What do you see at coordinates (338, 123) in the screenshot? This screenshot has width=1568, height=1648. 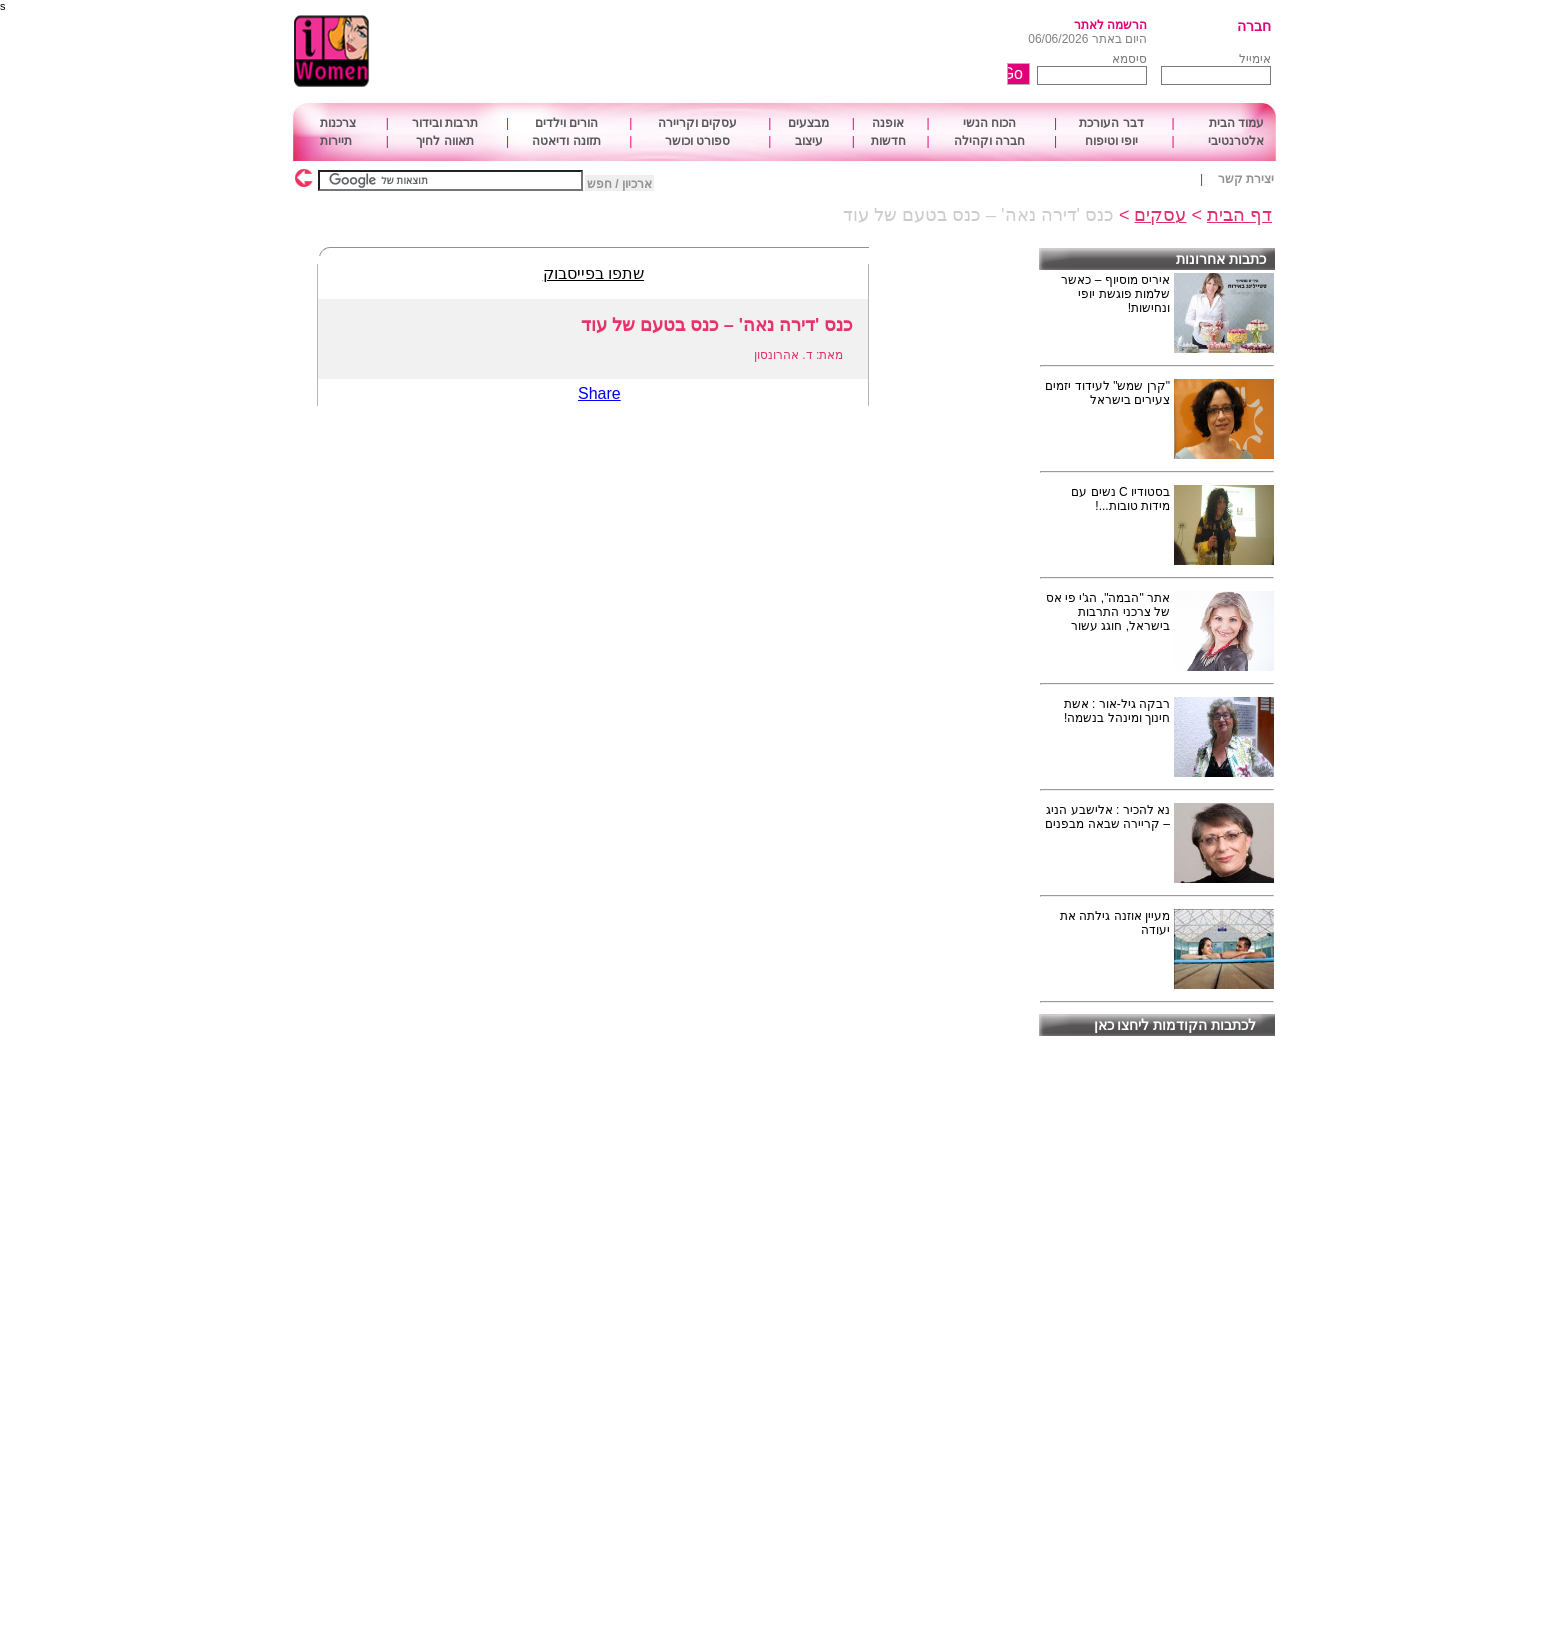 I see `צרכנות` at bounding box center [338, 123].